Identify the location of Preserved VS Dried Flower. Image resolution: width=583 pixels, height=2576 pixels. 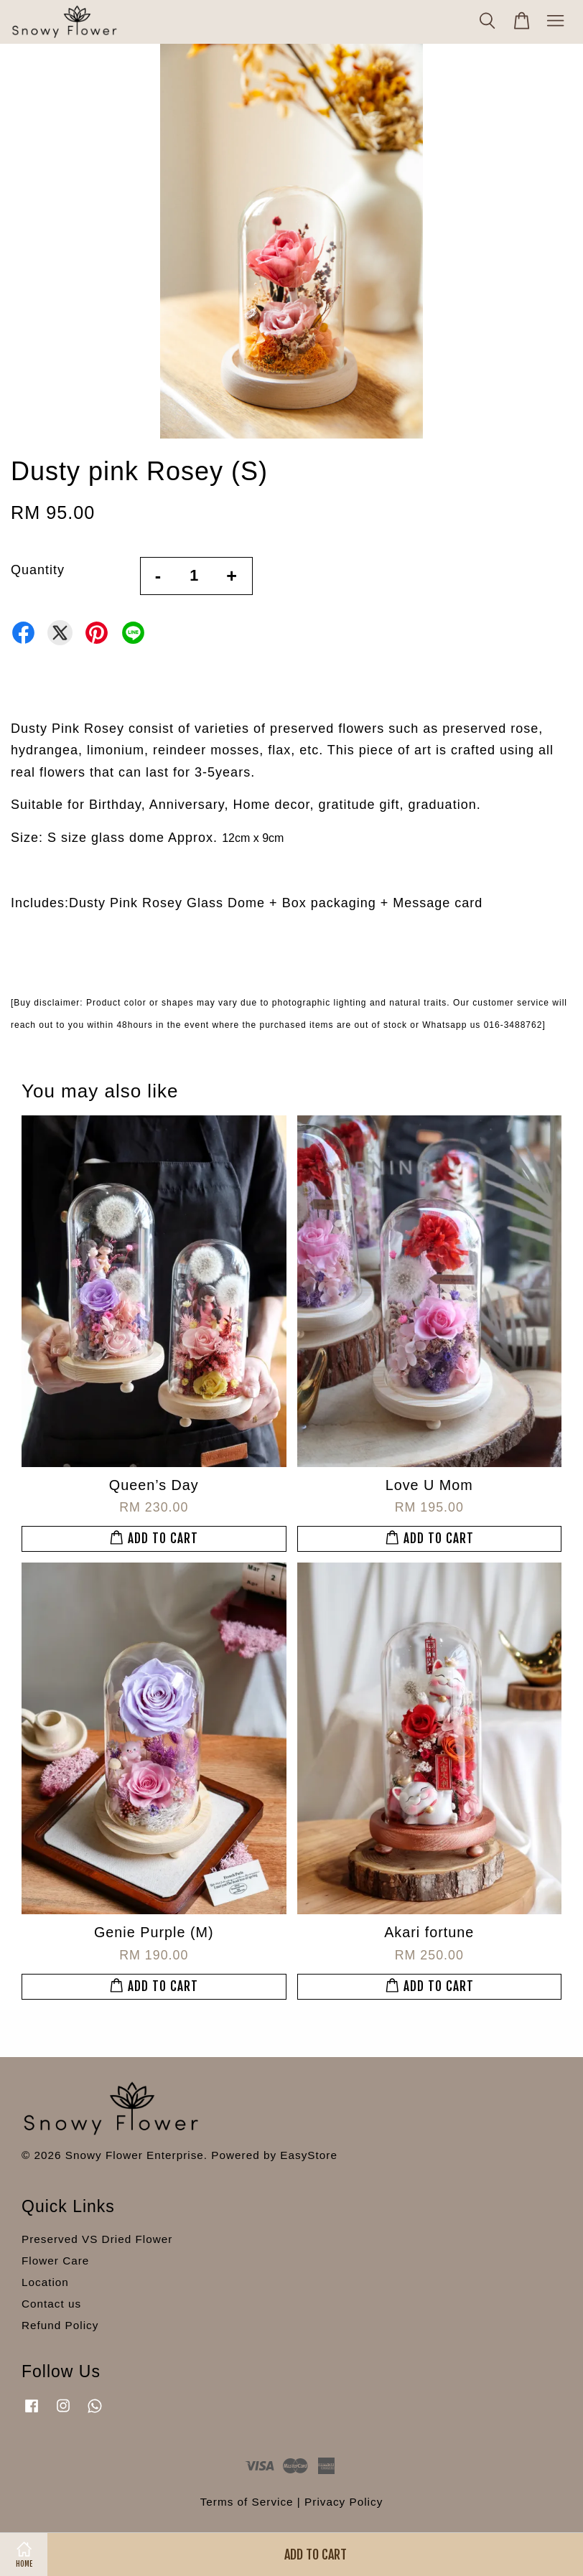
(97, 2239).